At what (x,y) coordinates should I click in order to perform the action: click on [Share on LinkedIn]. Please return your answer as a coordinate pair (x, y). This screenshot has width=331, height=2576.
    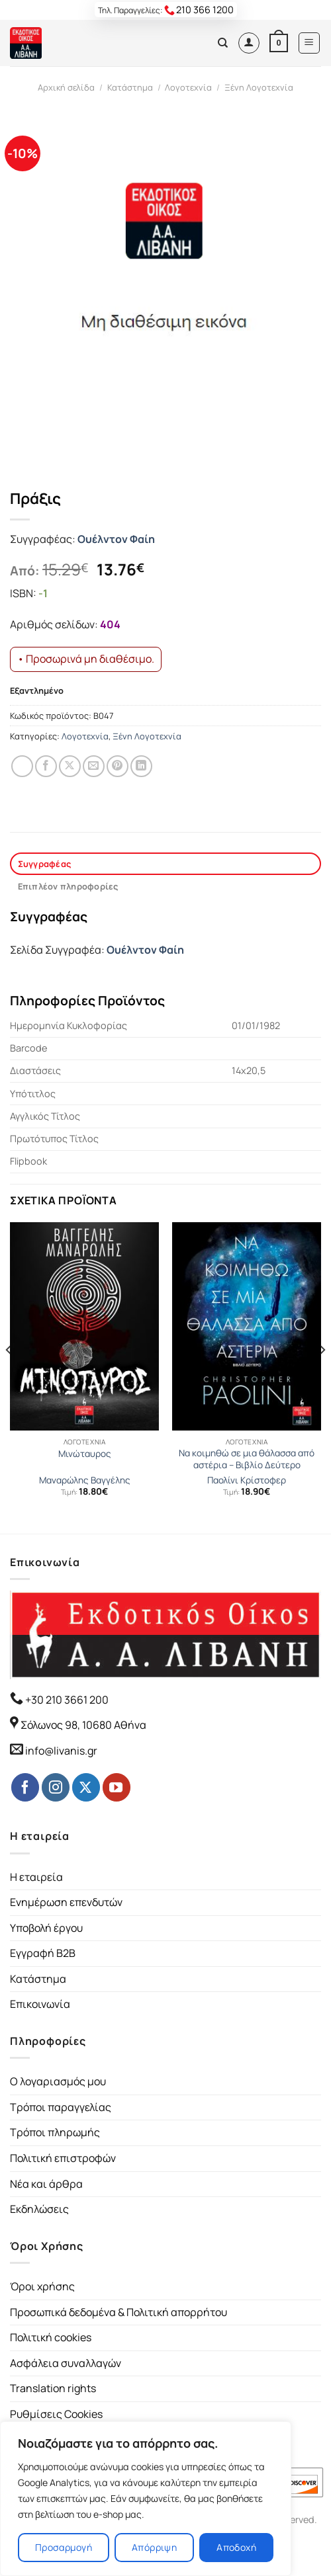
    Looking at the image, I should click on (141, 766).